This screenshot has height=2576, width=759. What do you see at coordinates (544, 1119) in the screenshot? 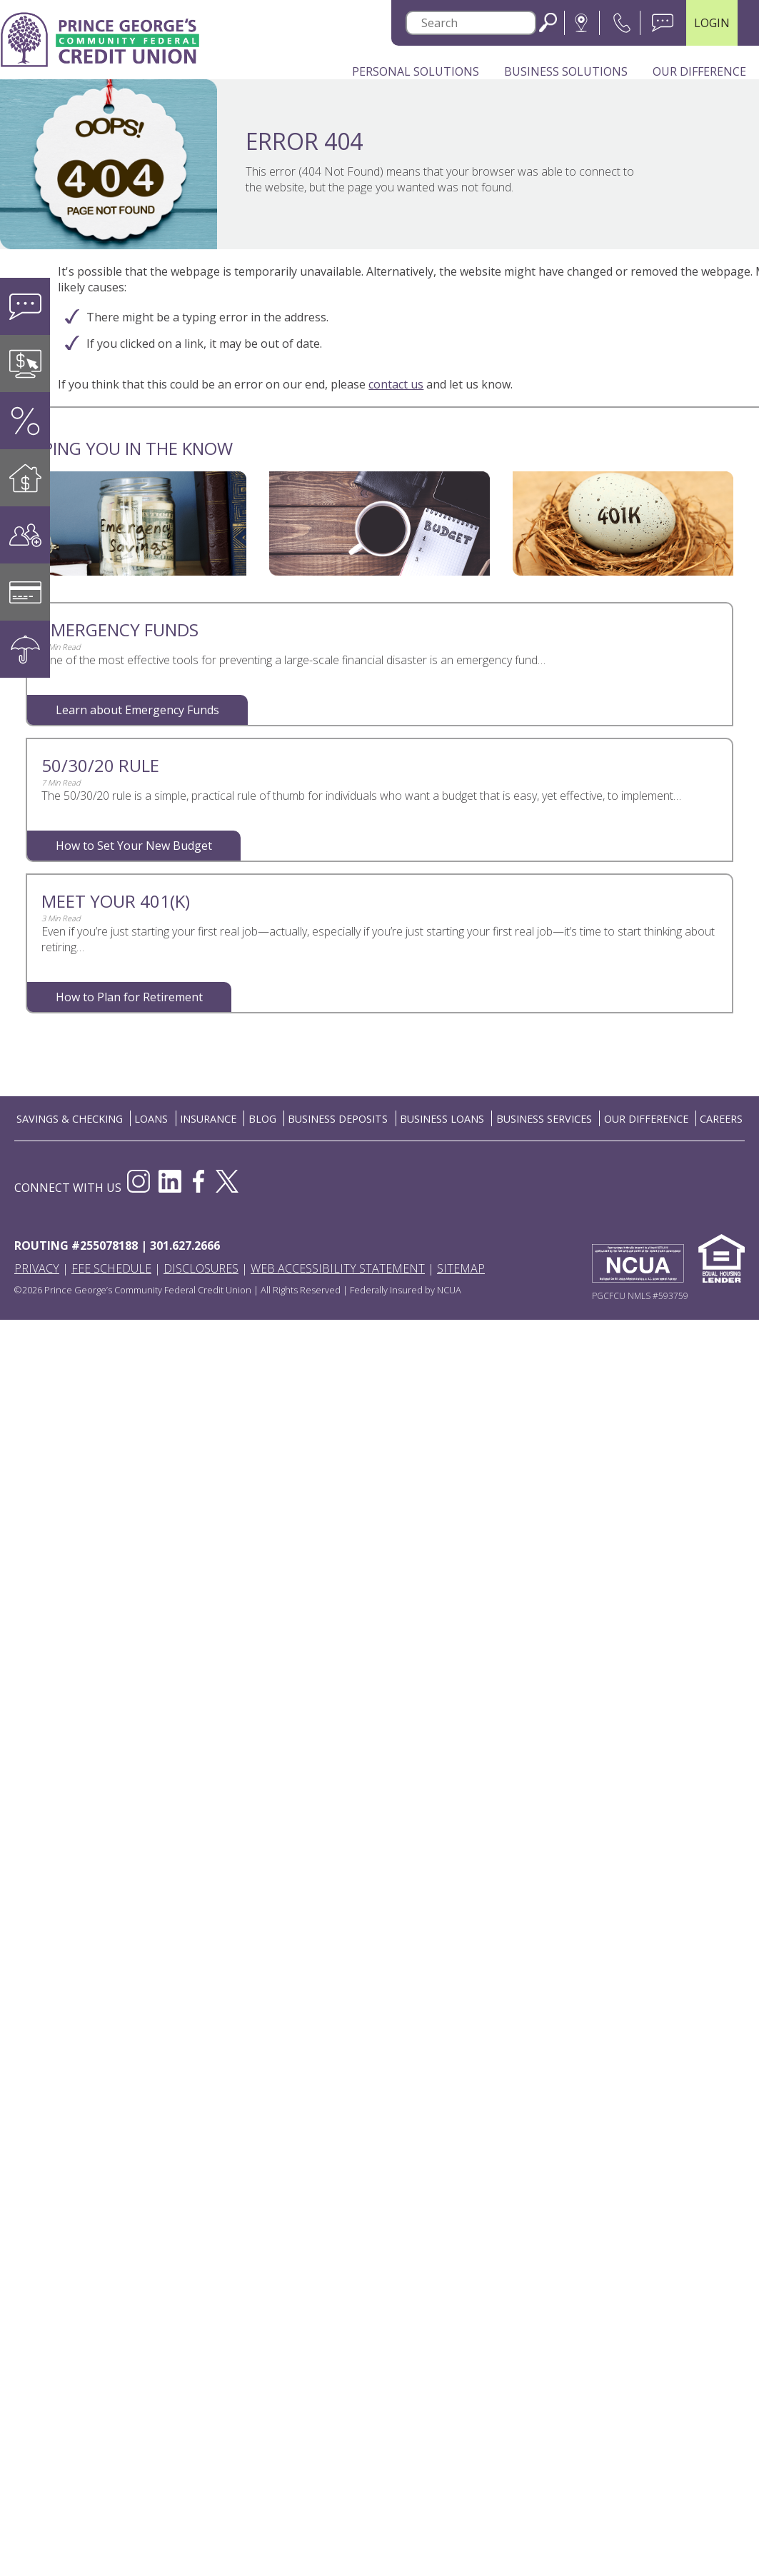
I see `BUSINESS SERVICES` at bounding box center [544, 1119].